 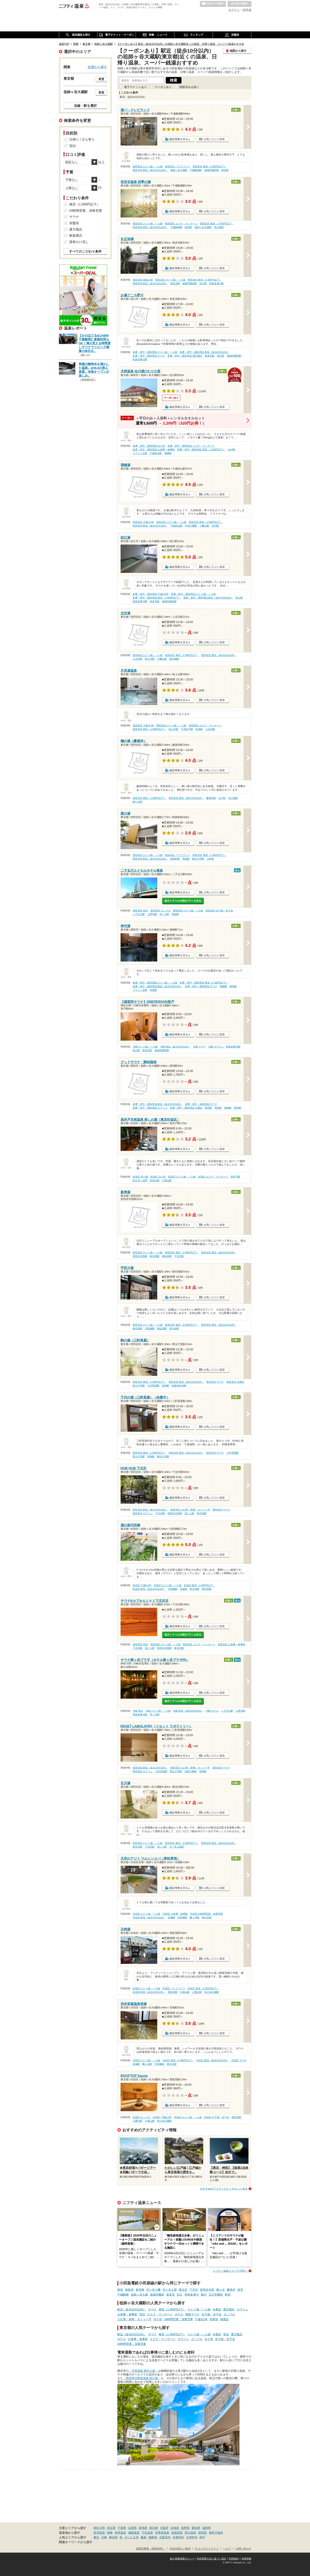 I want to click on おすすめのアクティビティをもっと見る, so click(x=224, y=2188).